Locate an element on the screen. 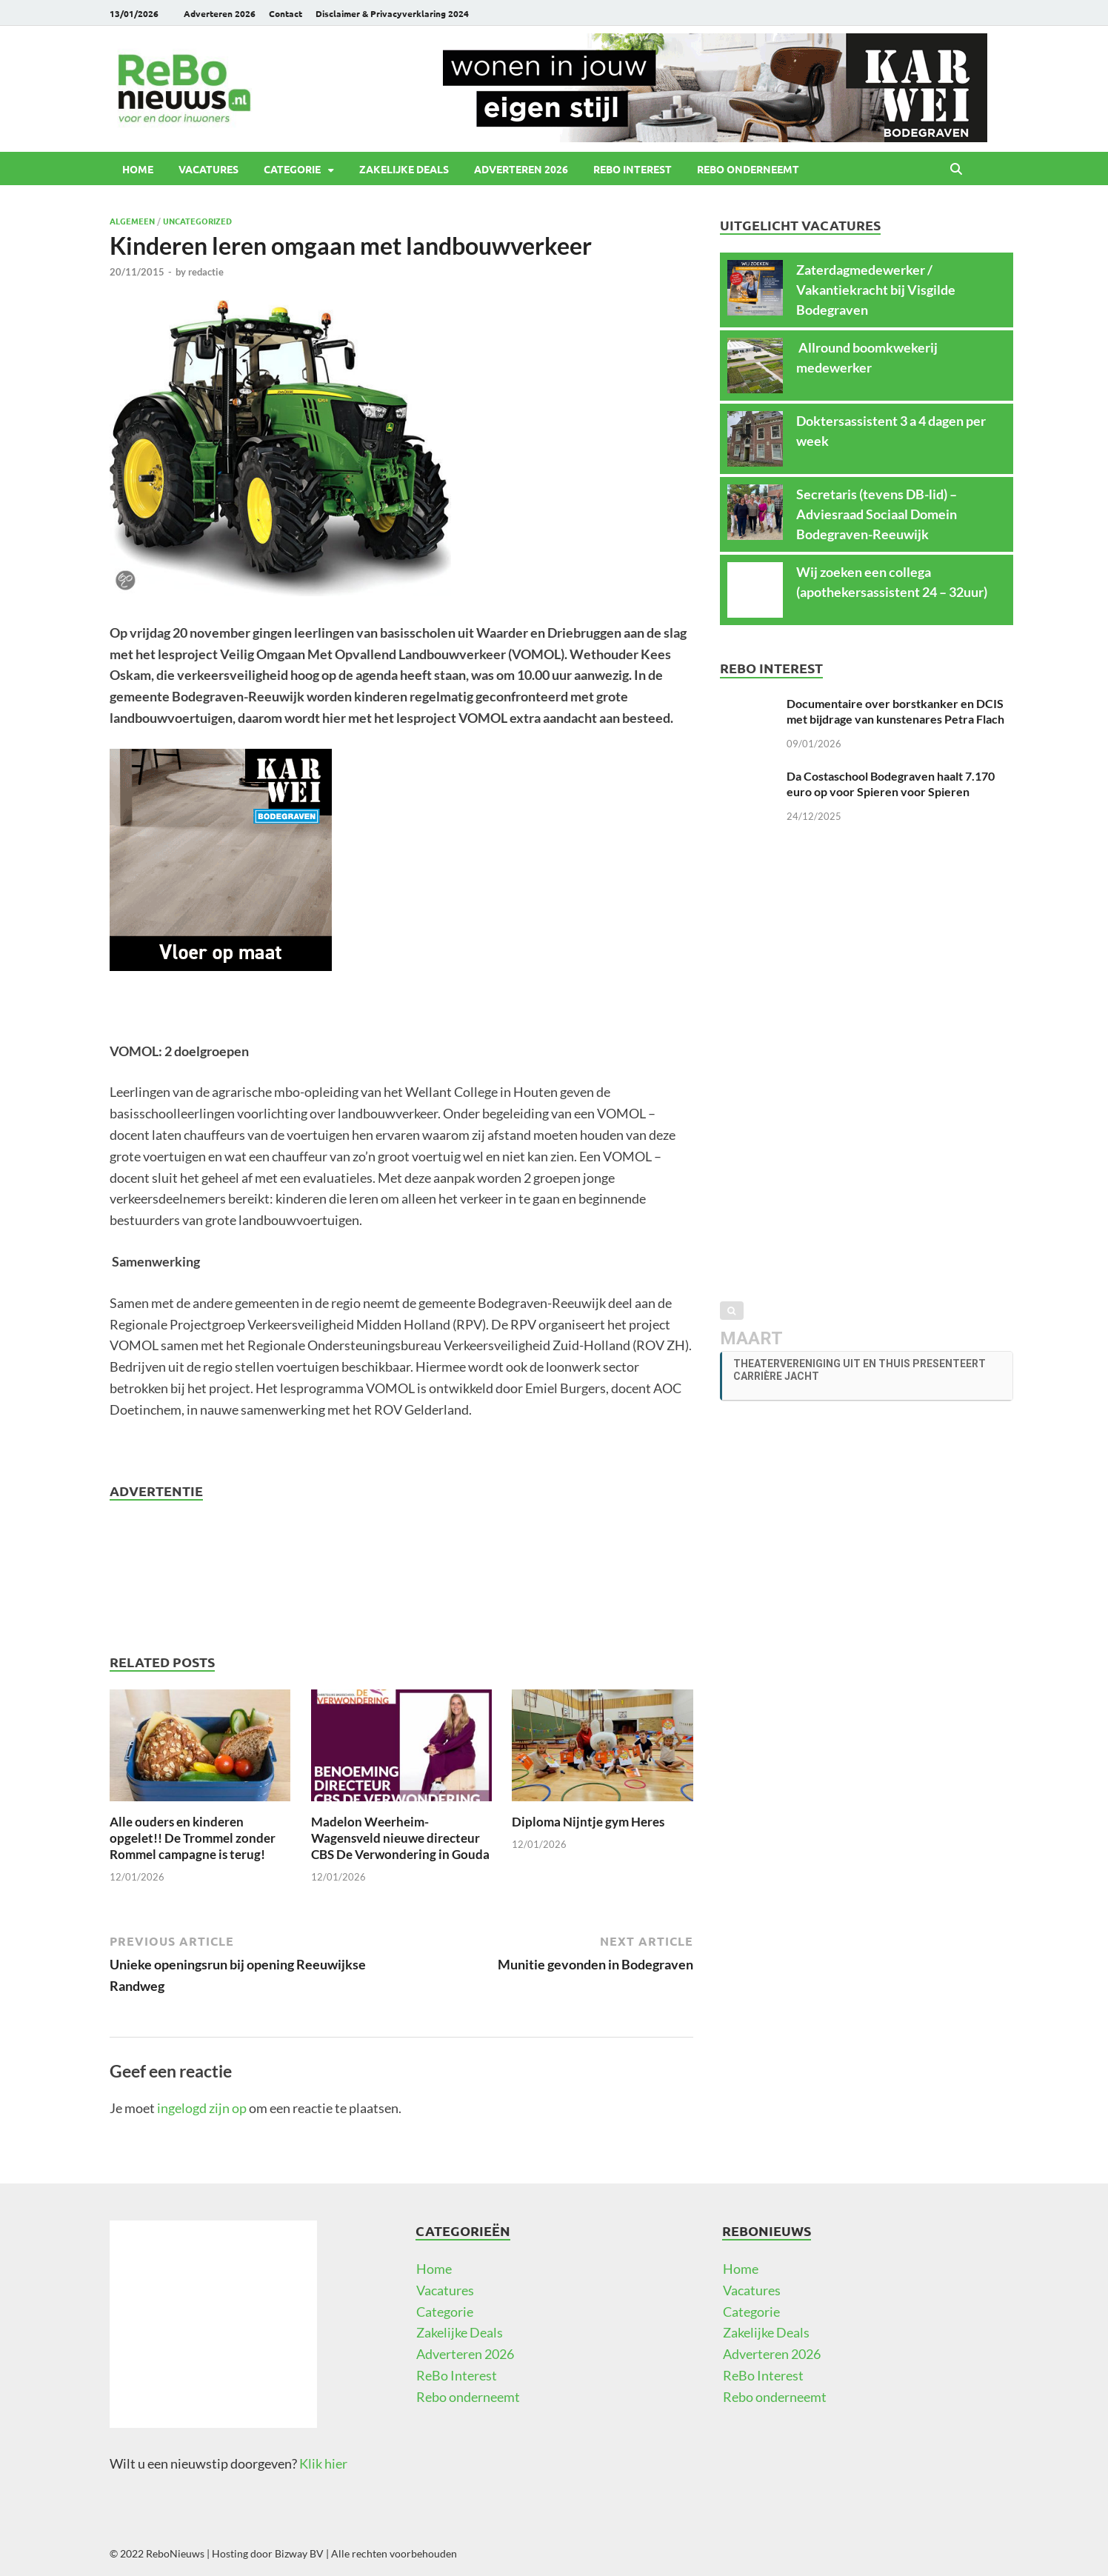  Madelon Weerheim-Wagensveld nieuwe directeur CBS De Verwondering in Gouda is located at coordinates (400, 1838).